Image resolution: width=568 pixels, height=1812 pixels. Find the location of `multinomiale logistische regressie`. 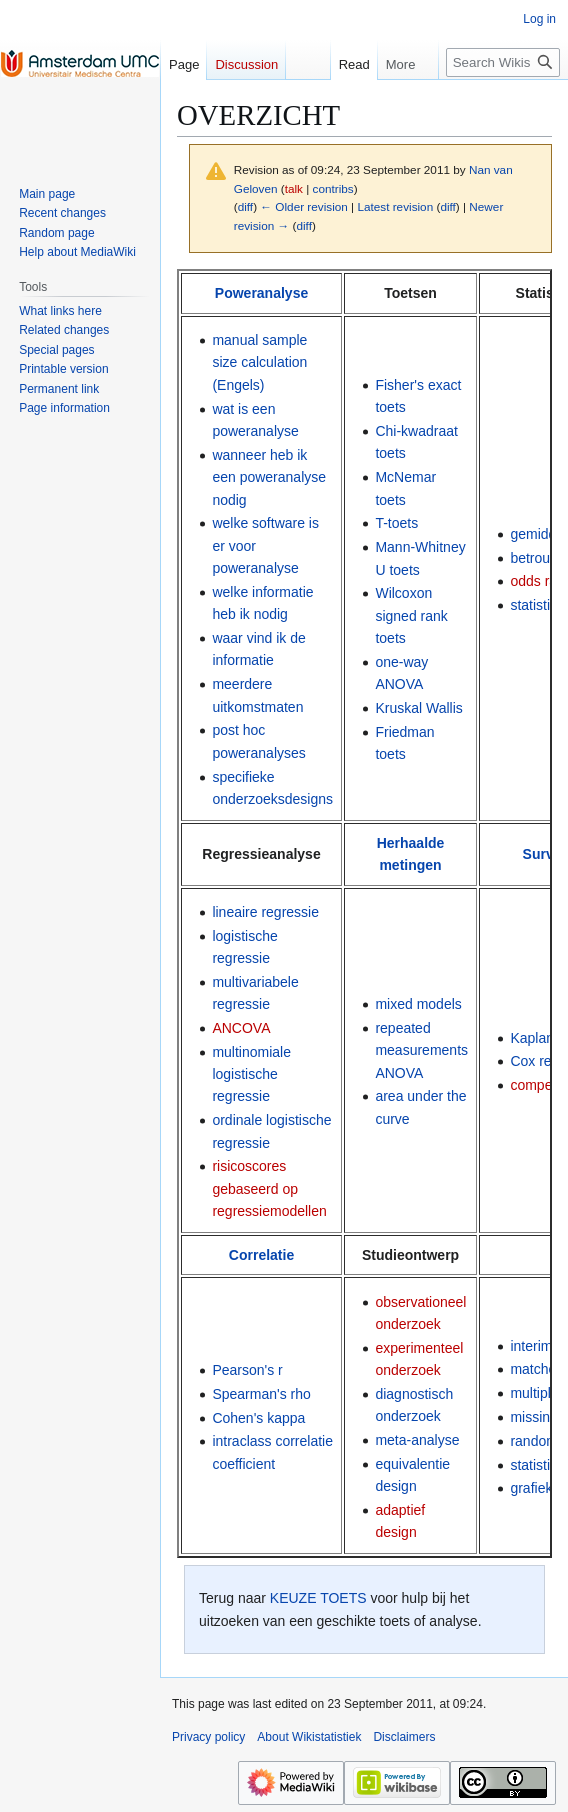

multinomiale logistische regressie is located at coordinates (251, 1074).